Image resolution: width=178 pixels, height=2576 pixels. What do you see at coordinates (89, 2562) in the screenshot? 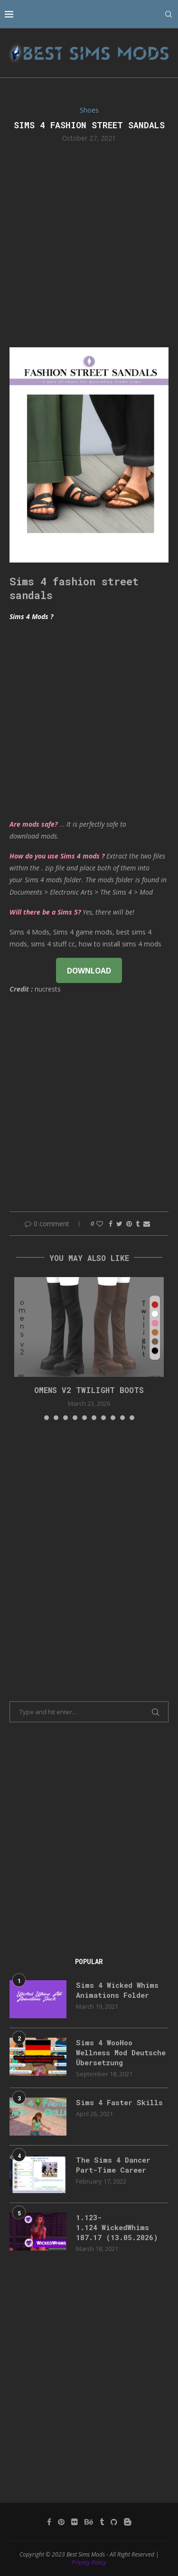
I see `Privacy Policy` at bounding box center [89, 2562].